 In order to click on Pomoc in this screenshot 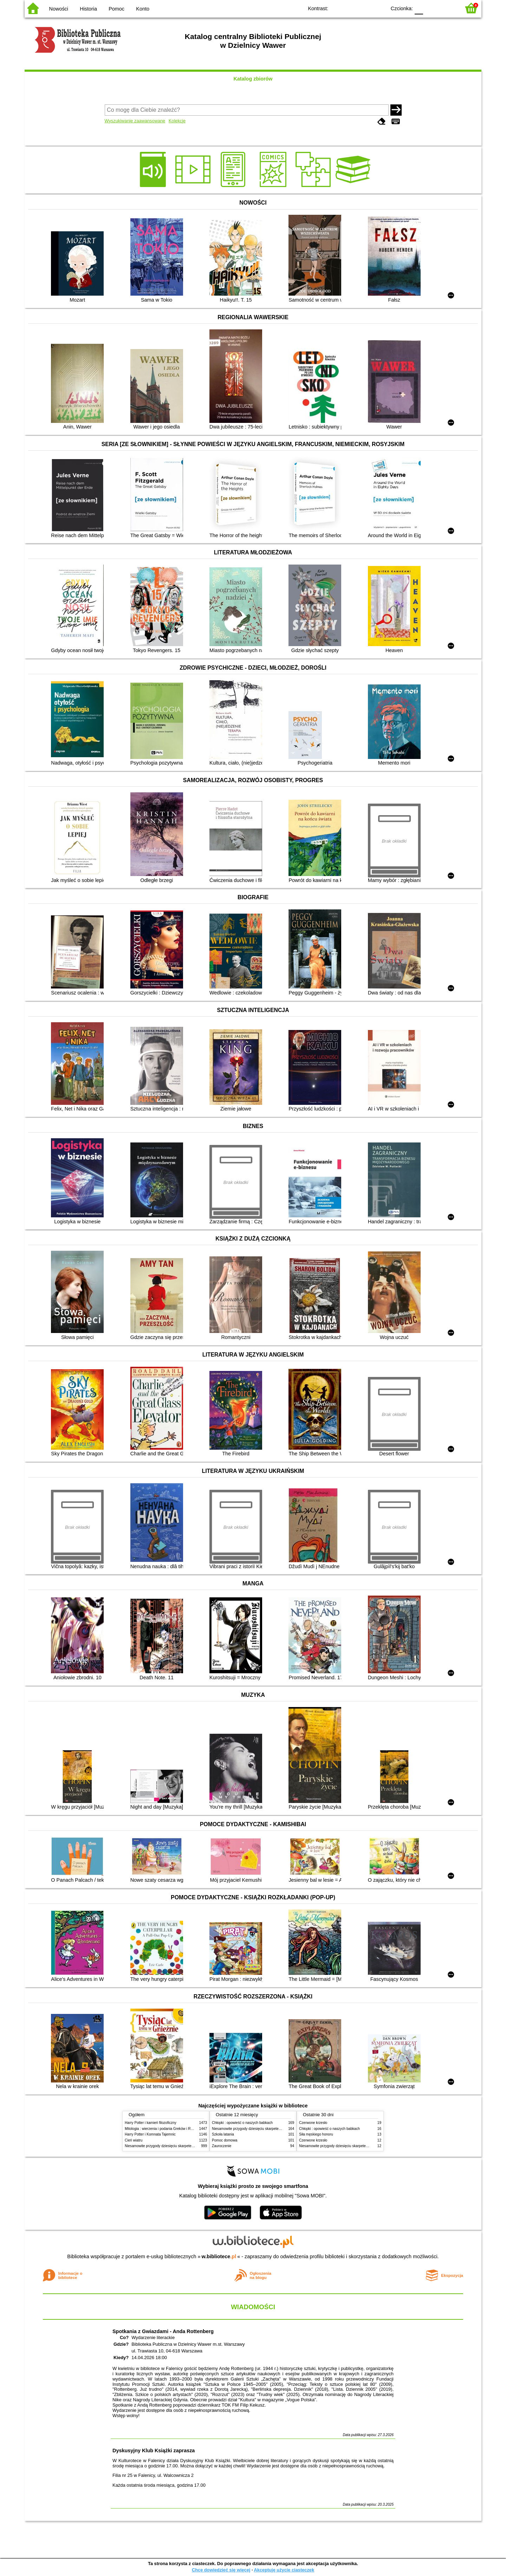, I will do `click(116, 9)`.